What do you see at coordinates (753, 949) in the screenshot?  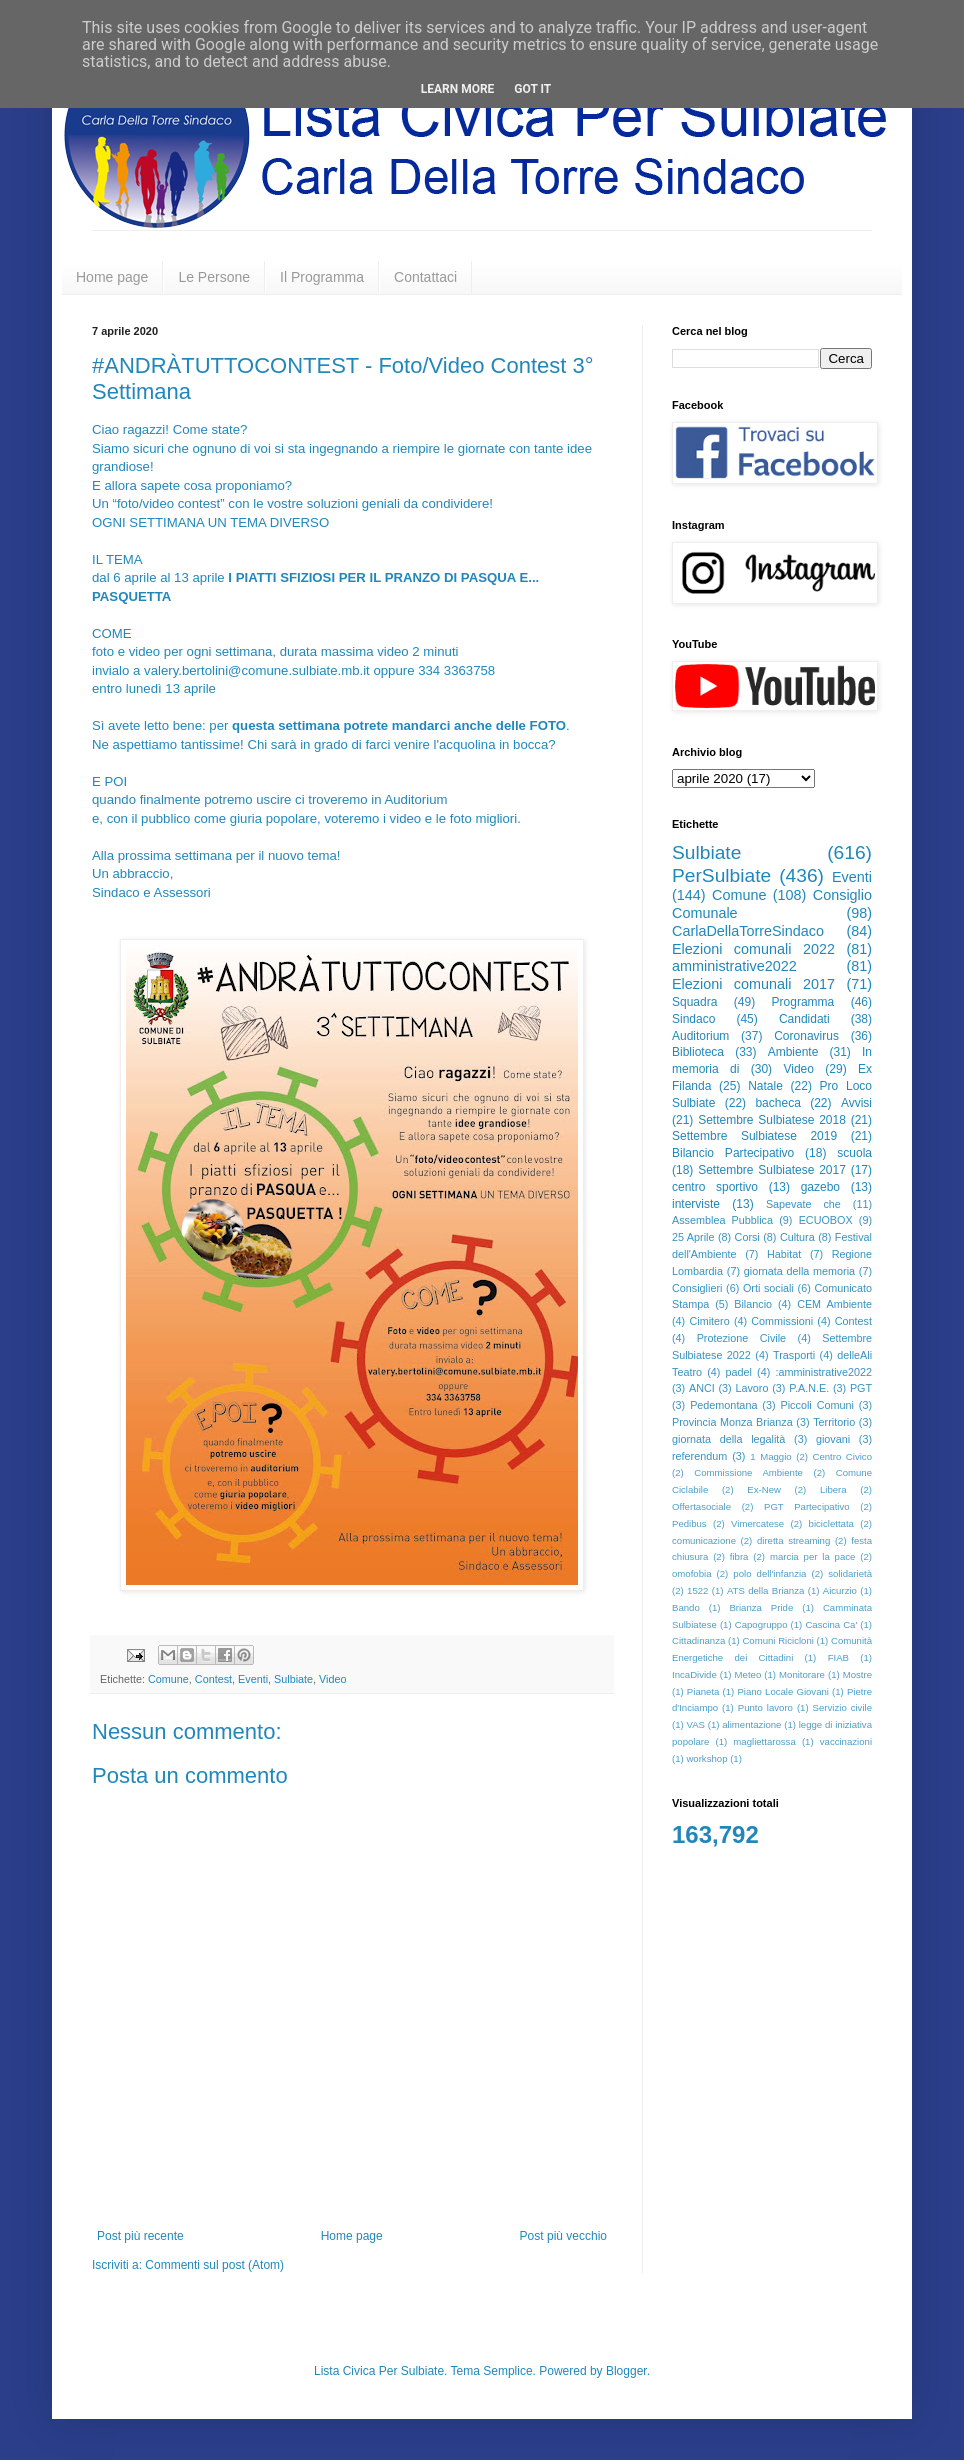 I see `Elezioni comunali 2022` at bounding box center [753, 949].